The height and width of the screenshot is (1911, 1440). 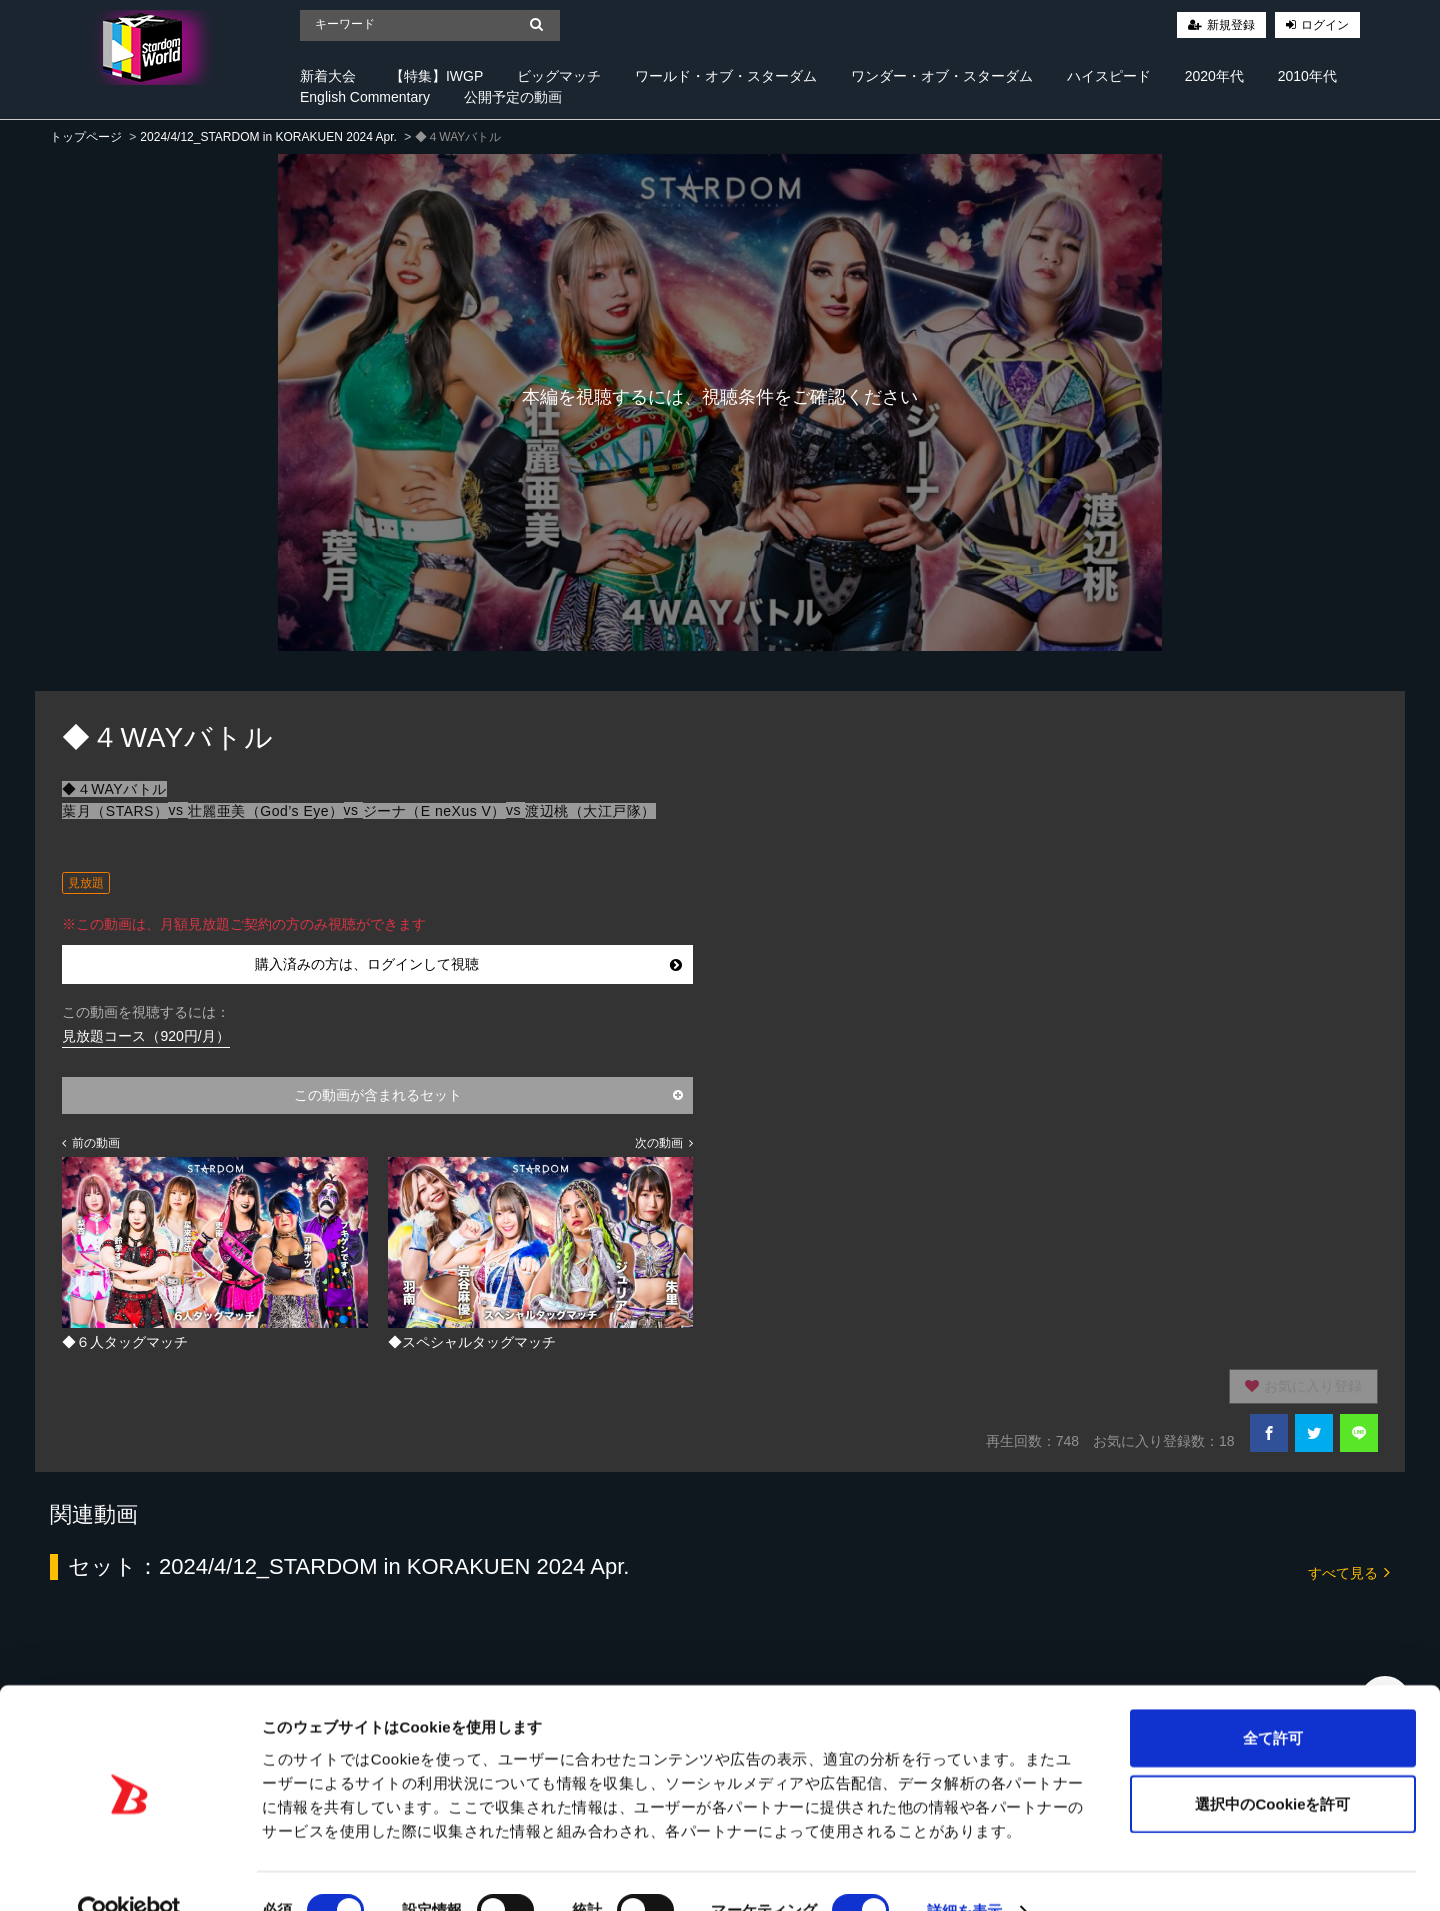 What do you see at coordinates (468, 964) in the screenshot?
I see `購入済みの方は、ログインして視聴` at bounding box center [468, 964].